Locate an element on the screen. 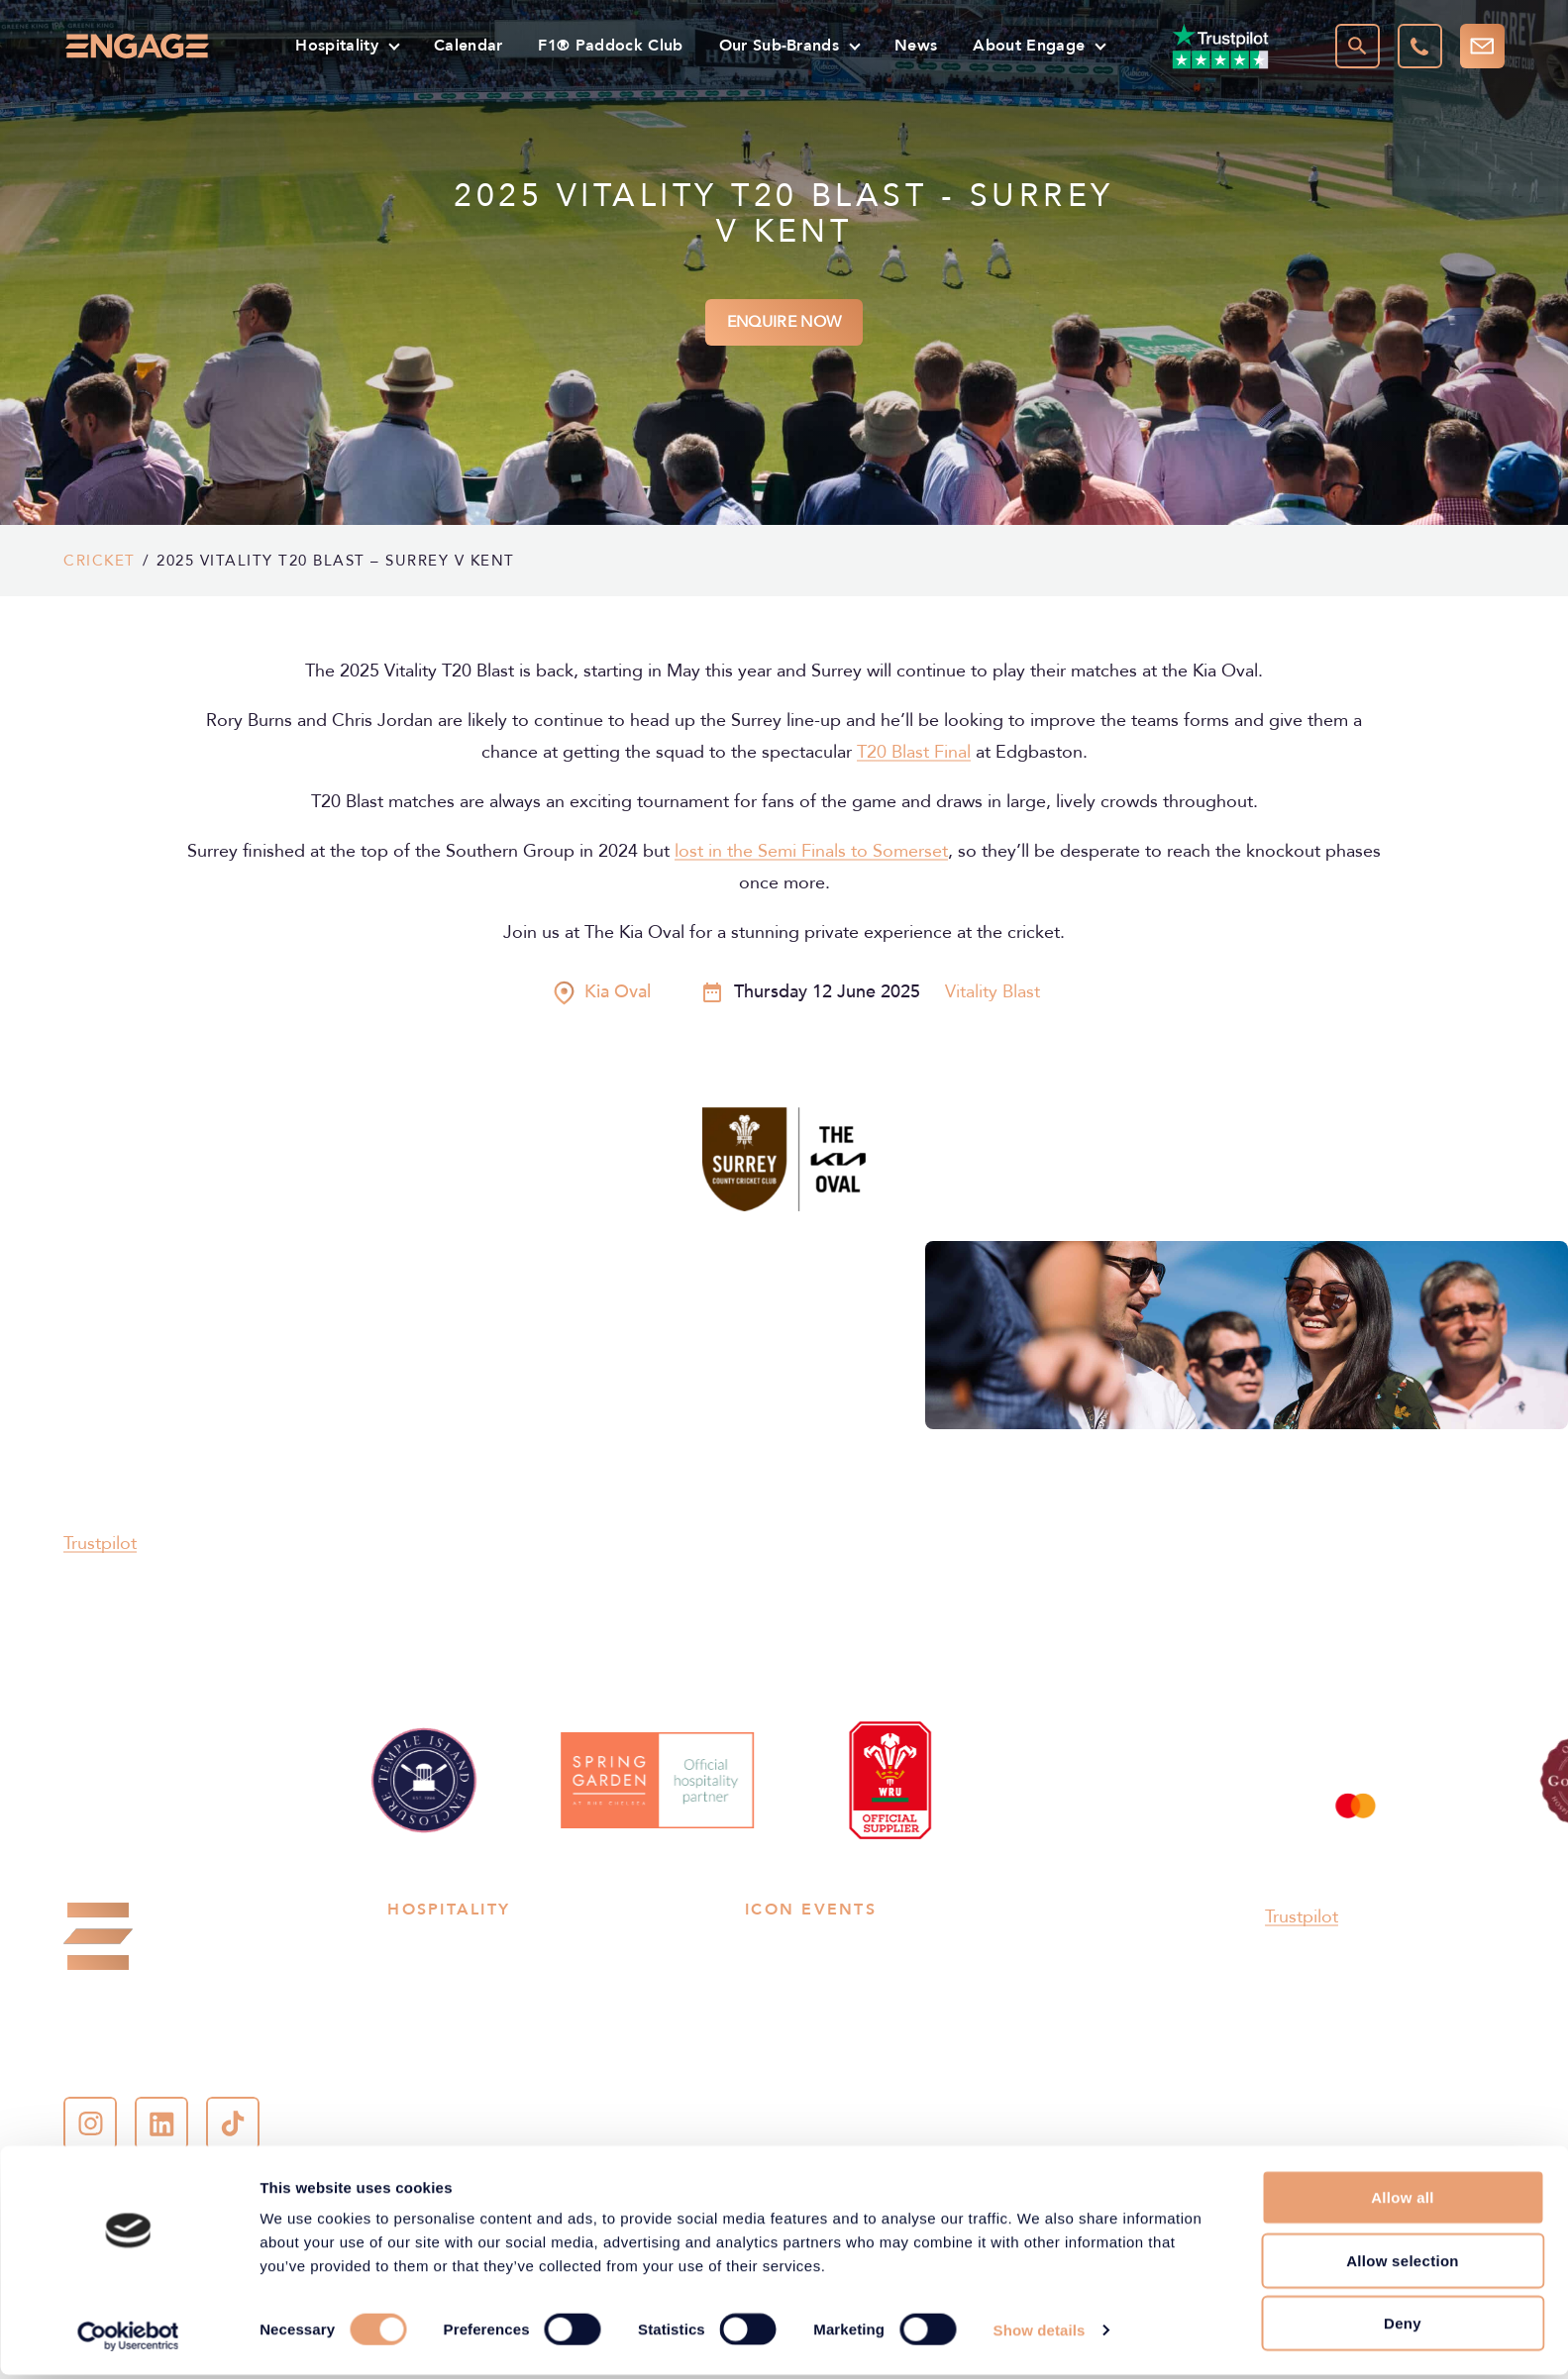  +44 (0)207 048 4848 is located at coordinates (172, 2020).